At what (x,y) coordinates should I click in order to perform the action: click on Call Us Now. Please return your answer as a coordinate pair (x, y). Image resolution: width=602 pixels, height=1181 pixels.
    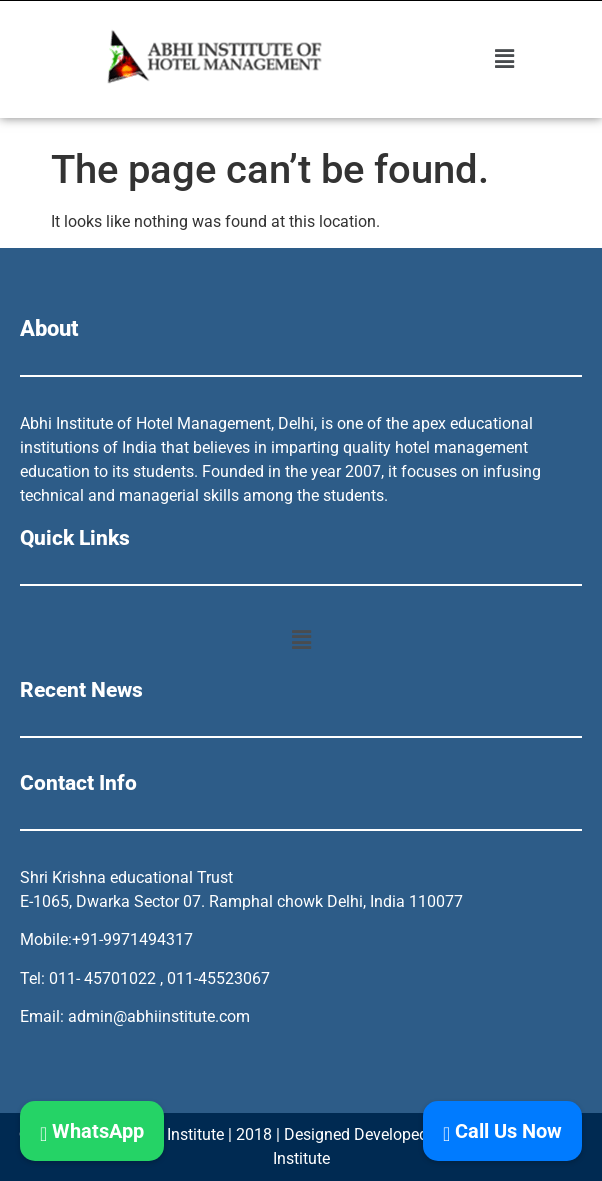
    Looking at the image, I should click on (502, 1131).